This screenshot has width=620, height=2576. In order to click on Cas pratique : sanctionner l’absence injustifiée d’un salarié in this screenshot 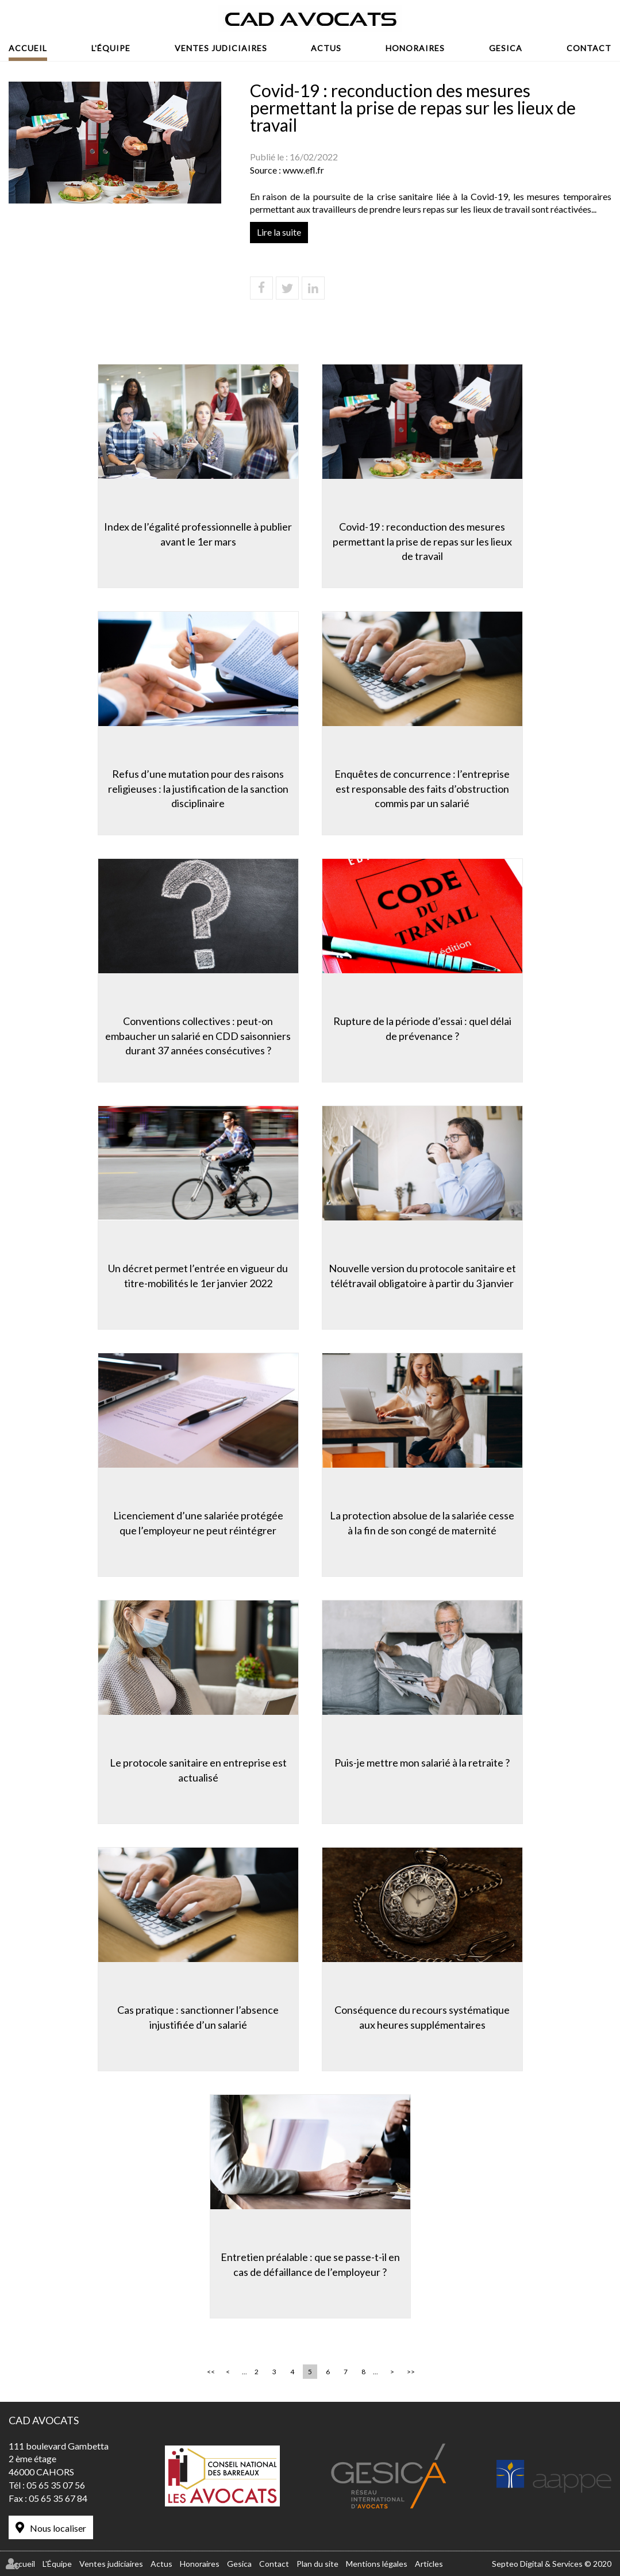, I will do `click(198, 2017)`.